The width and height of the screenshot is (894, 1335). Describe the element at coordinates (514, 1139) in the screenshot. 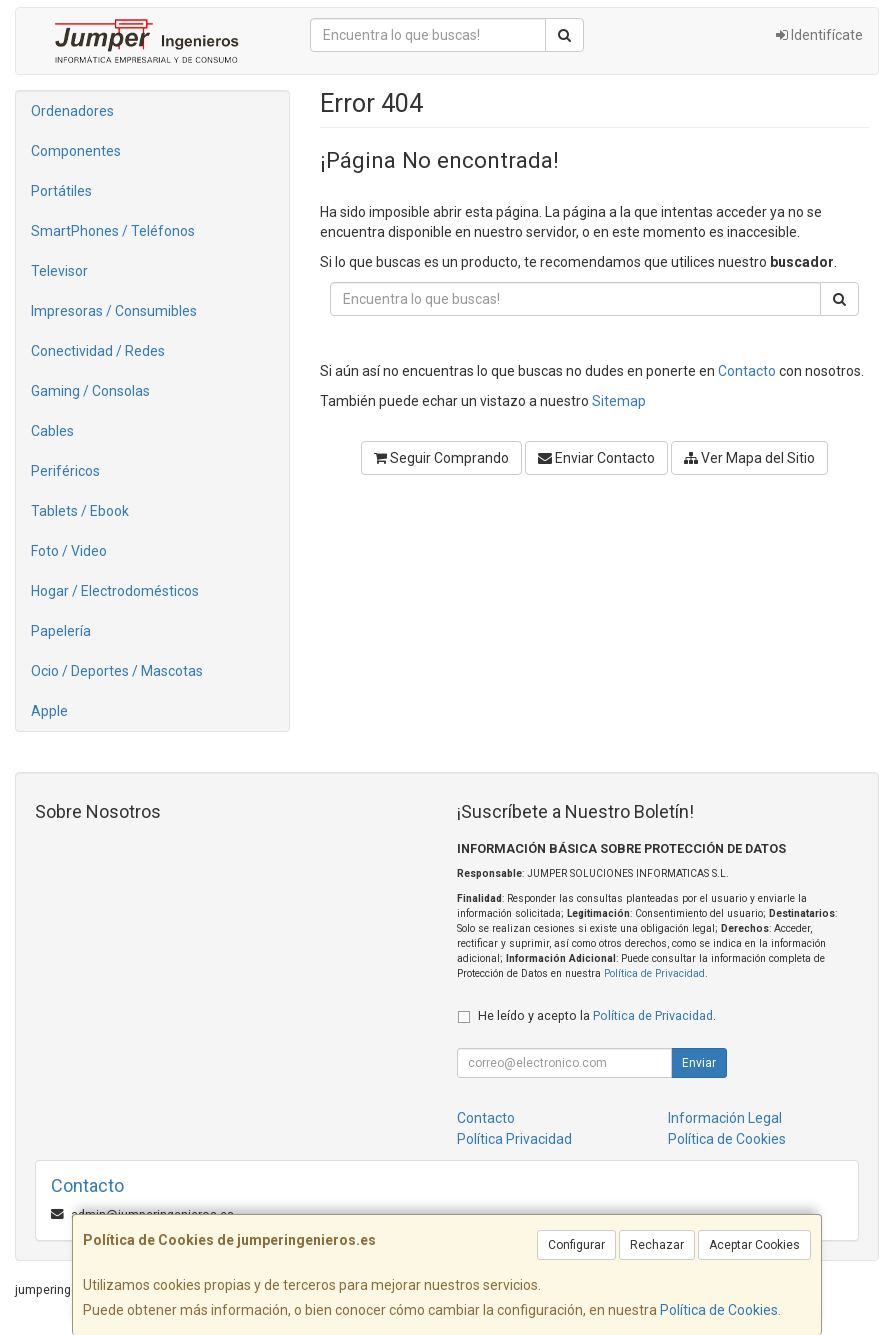

I see `Política Privacidad` at that location.